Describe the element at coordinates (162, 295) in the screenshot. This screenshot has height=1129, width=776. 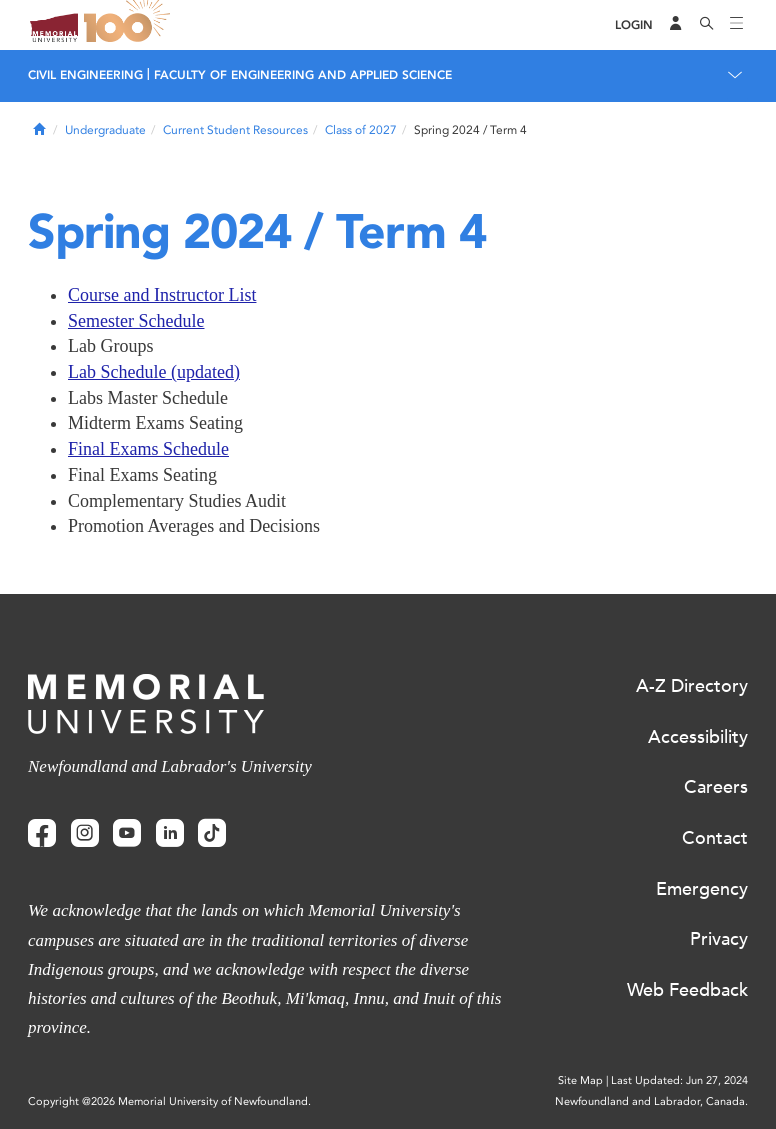
I see `Course and Instructor List` at that location.